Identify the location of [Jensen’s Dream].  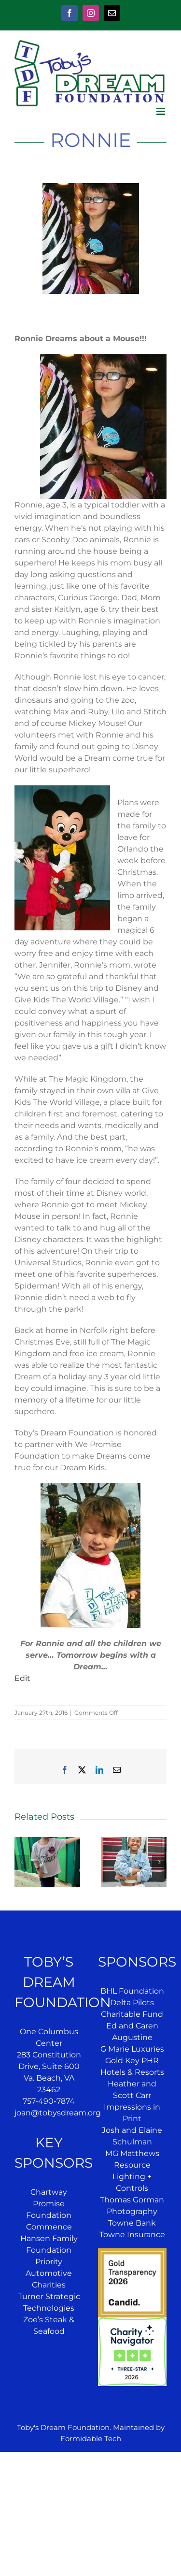
(47, 1841).